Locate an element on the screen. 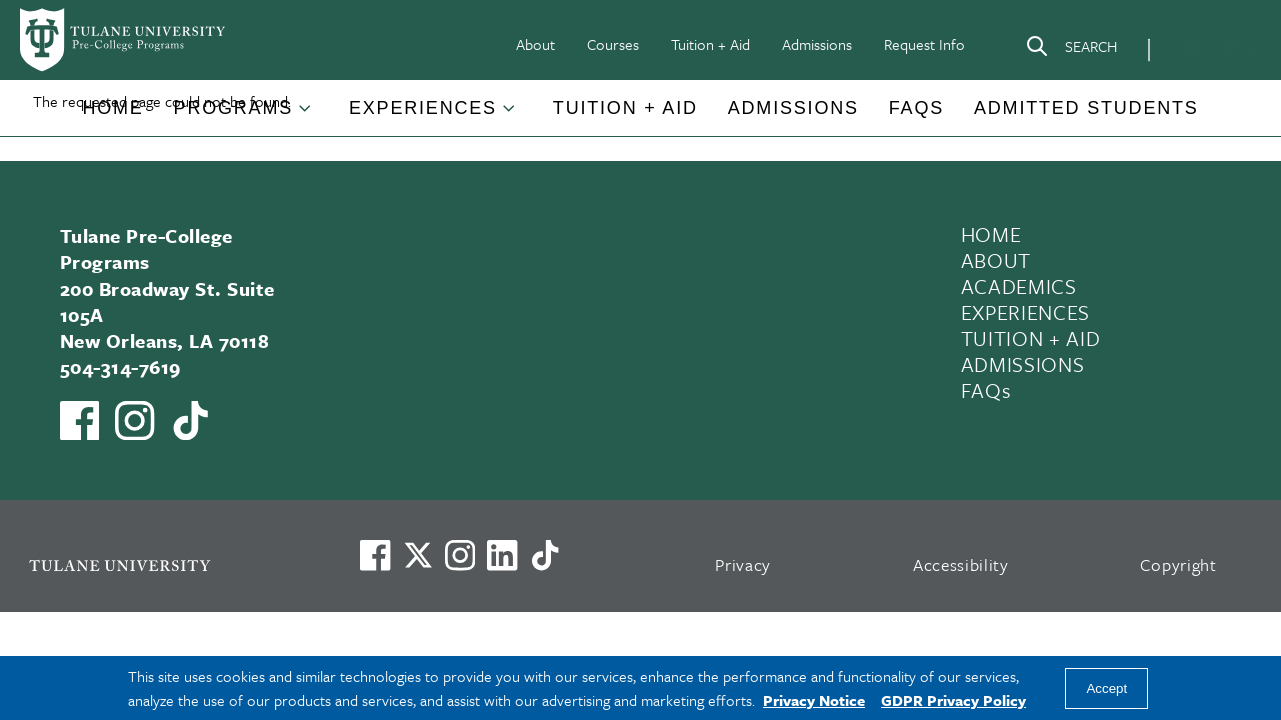  Privacy Notice is located at coordinates (814, 700).